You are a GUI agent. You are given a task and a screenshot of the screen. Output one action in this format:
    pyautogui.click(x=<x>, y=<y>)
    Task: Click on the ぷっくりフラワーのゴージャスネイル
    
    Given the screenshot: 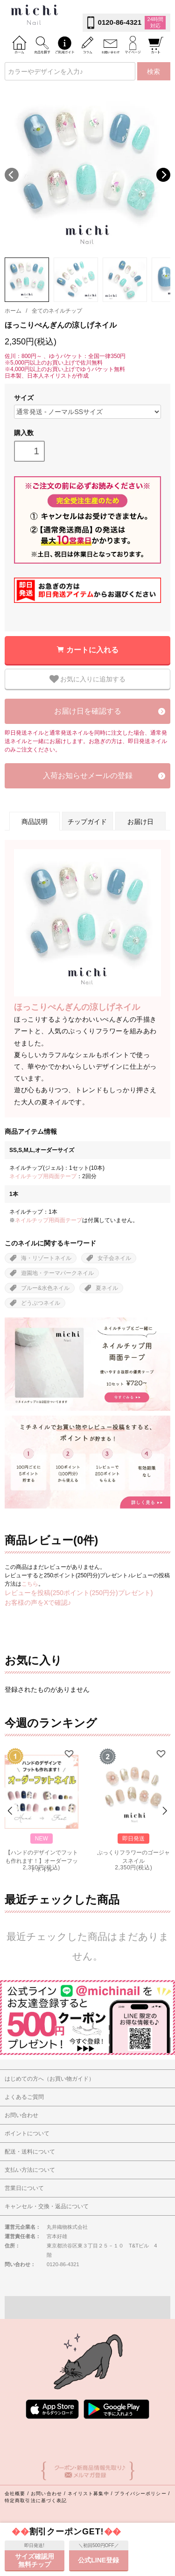 What is the action you would take?
    pyautogui.click(x=133, y=1855)
    